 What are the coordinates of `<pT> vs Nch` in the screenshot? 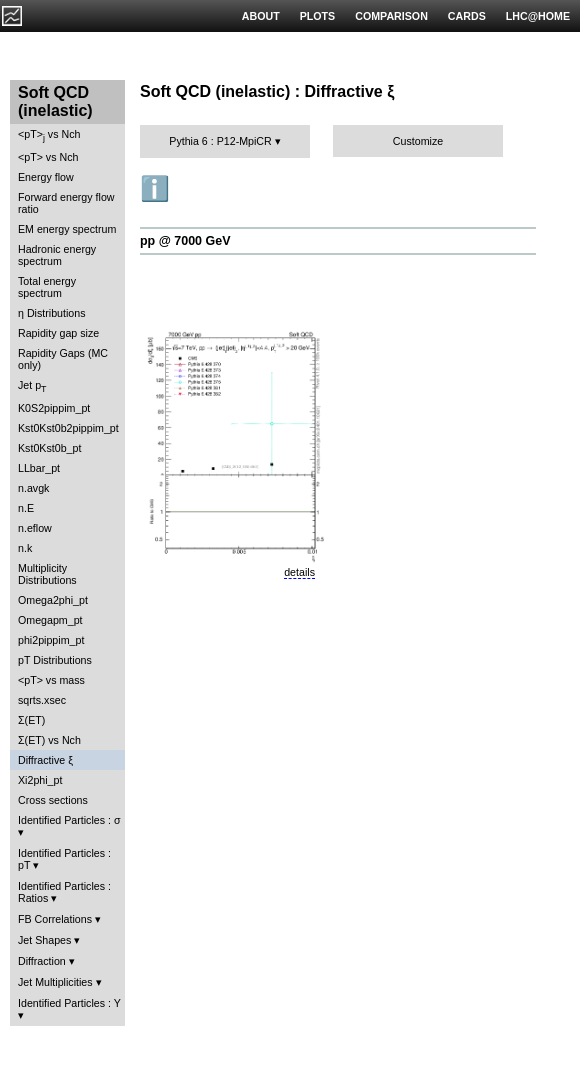 It's located at (49, 135).